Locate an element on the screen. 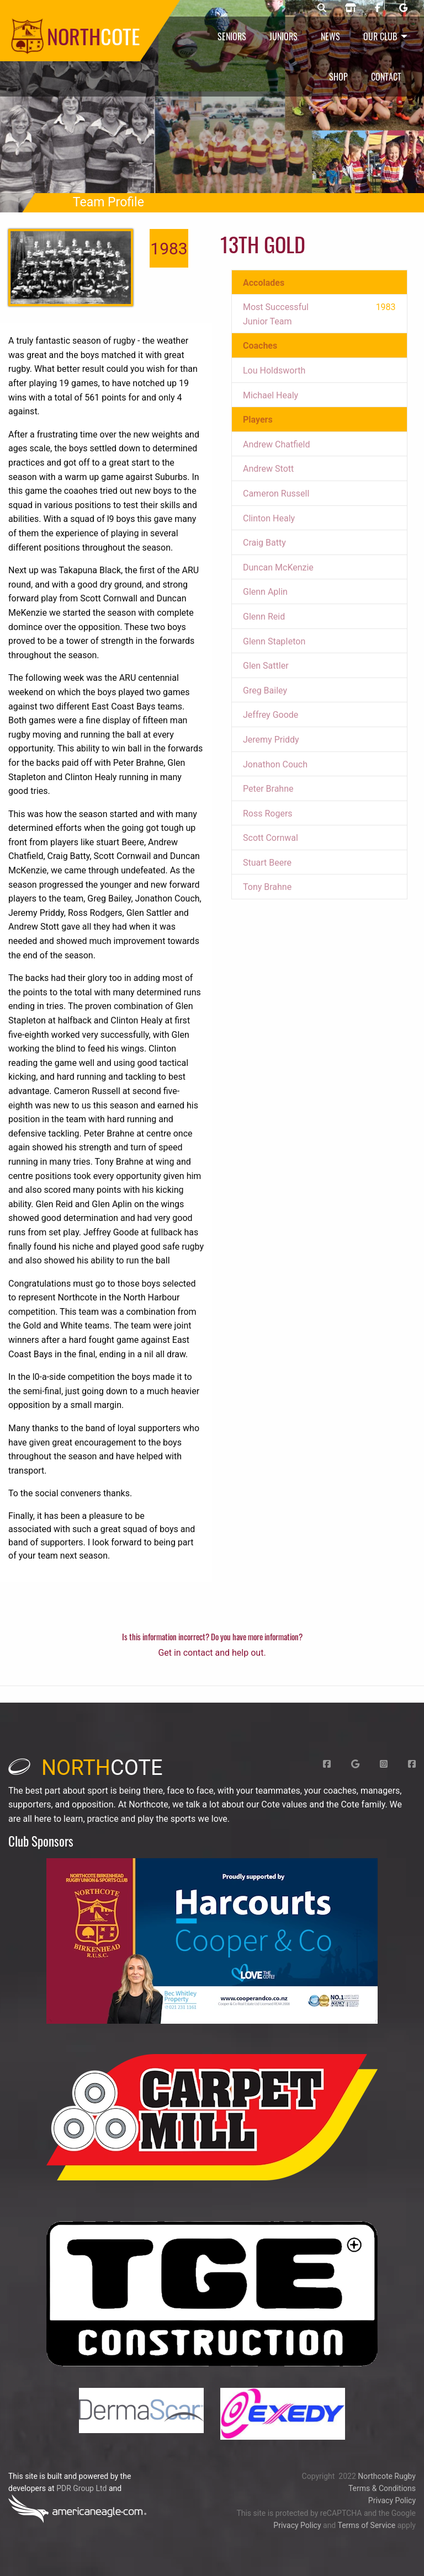  Andrew Stott is located at coordinates (268, 468).